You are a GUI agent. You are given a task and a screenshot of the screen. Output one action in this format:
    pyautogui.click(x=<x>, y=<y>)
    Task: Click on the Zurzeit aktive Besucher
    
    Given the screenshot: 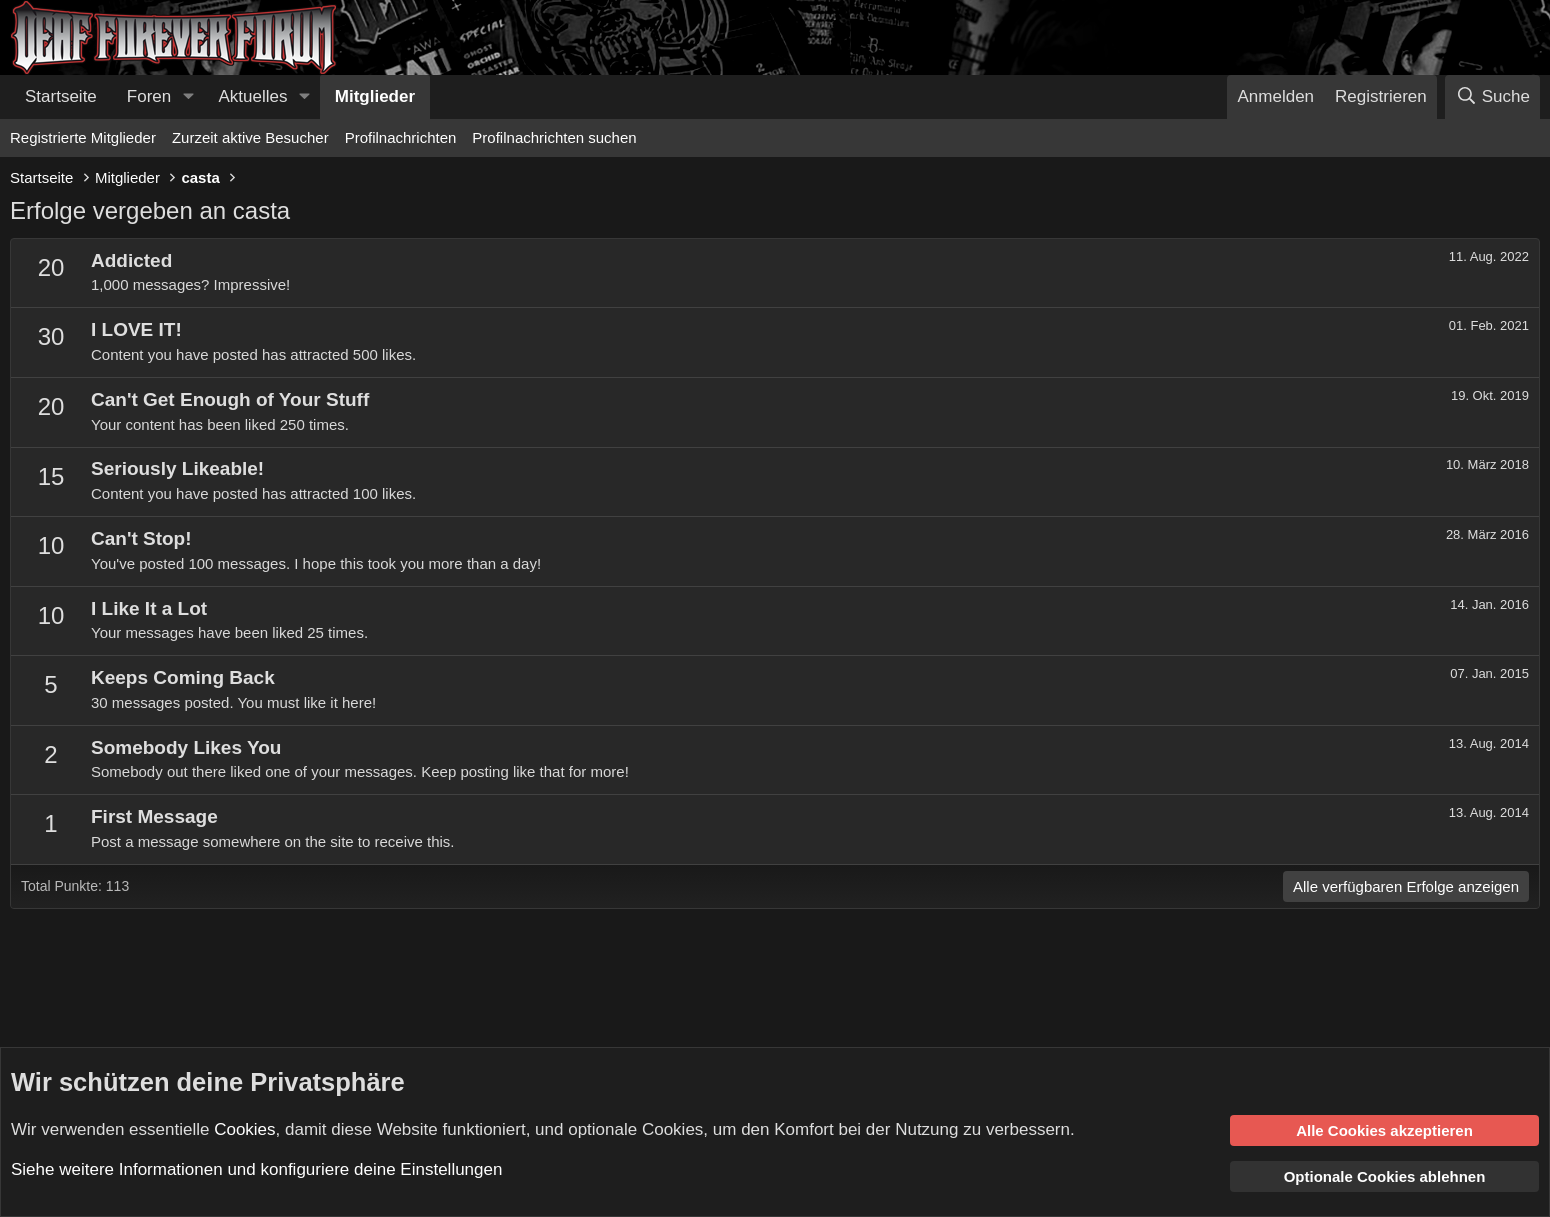 What is the action you would take?
    pyautogui.click(x=250, y=137)
    